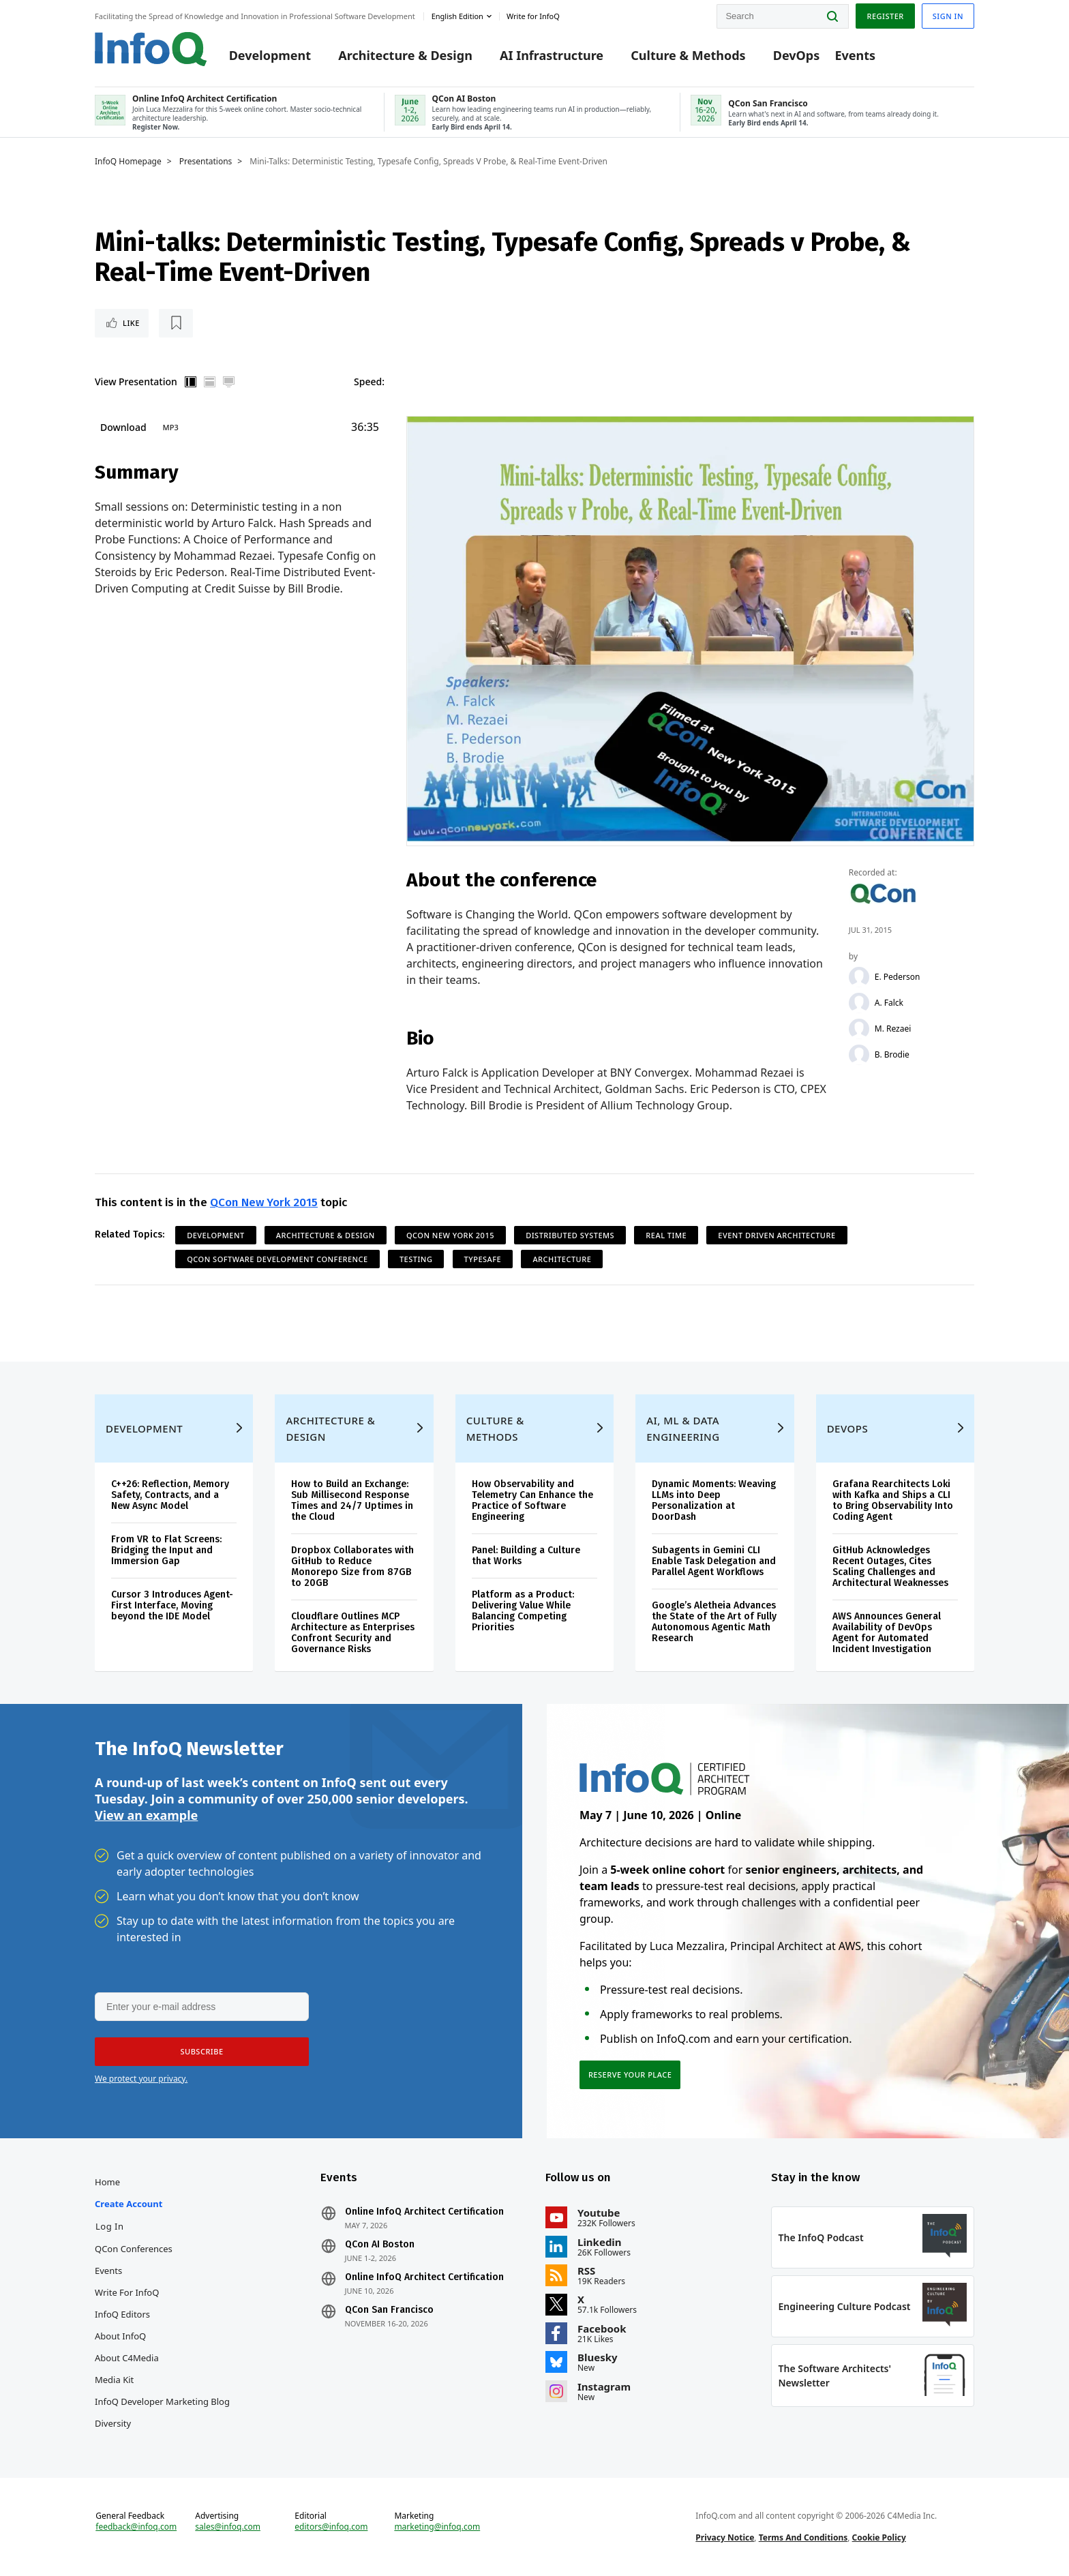  What do you see at coordinates (227, 2526) in the screenshot?
I see `sales@infoq.com` at bounding box center [227, 2526].